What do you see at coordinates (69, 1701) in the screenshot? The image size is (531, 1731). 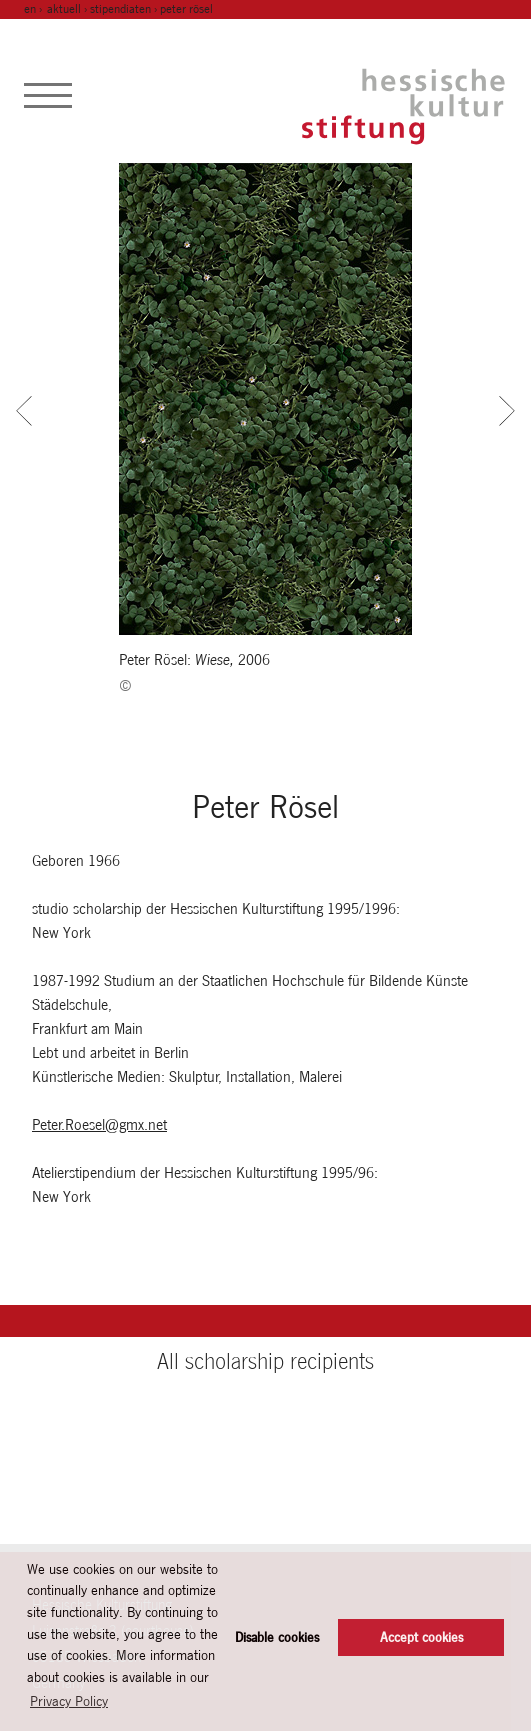 I see `Privacy Policy [button]` at bounding box center [69, 1701].